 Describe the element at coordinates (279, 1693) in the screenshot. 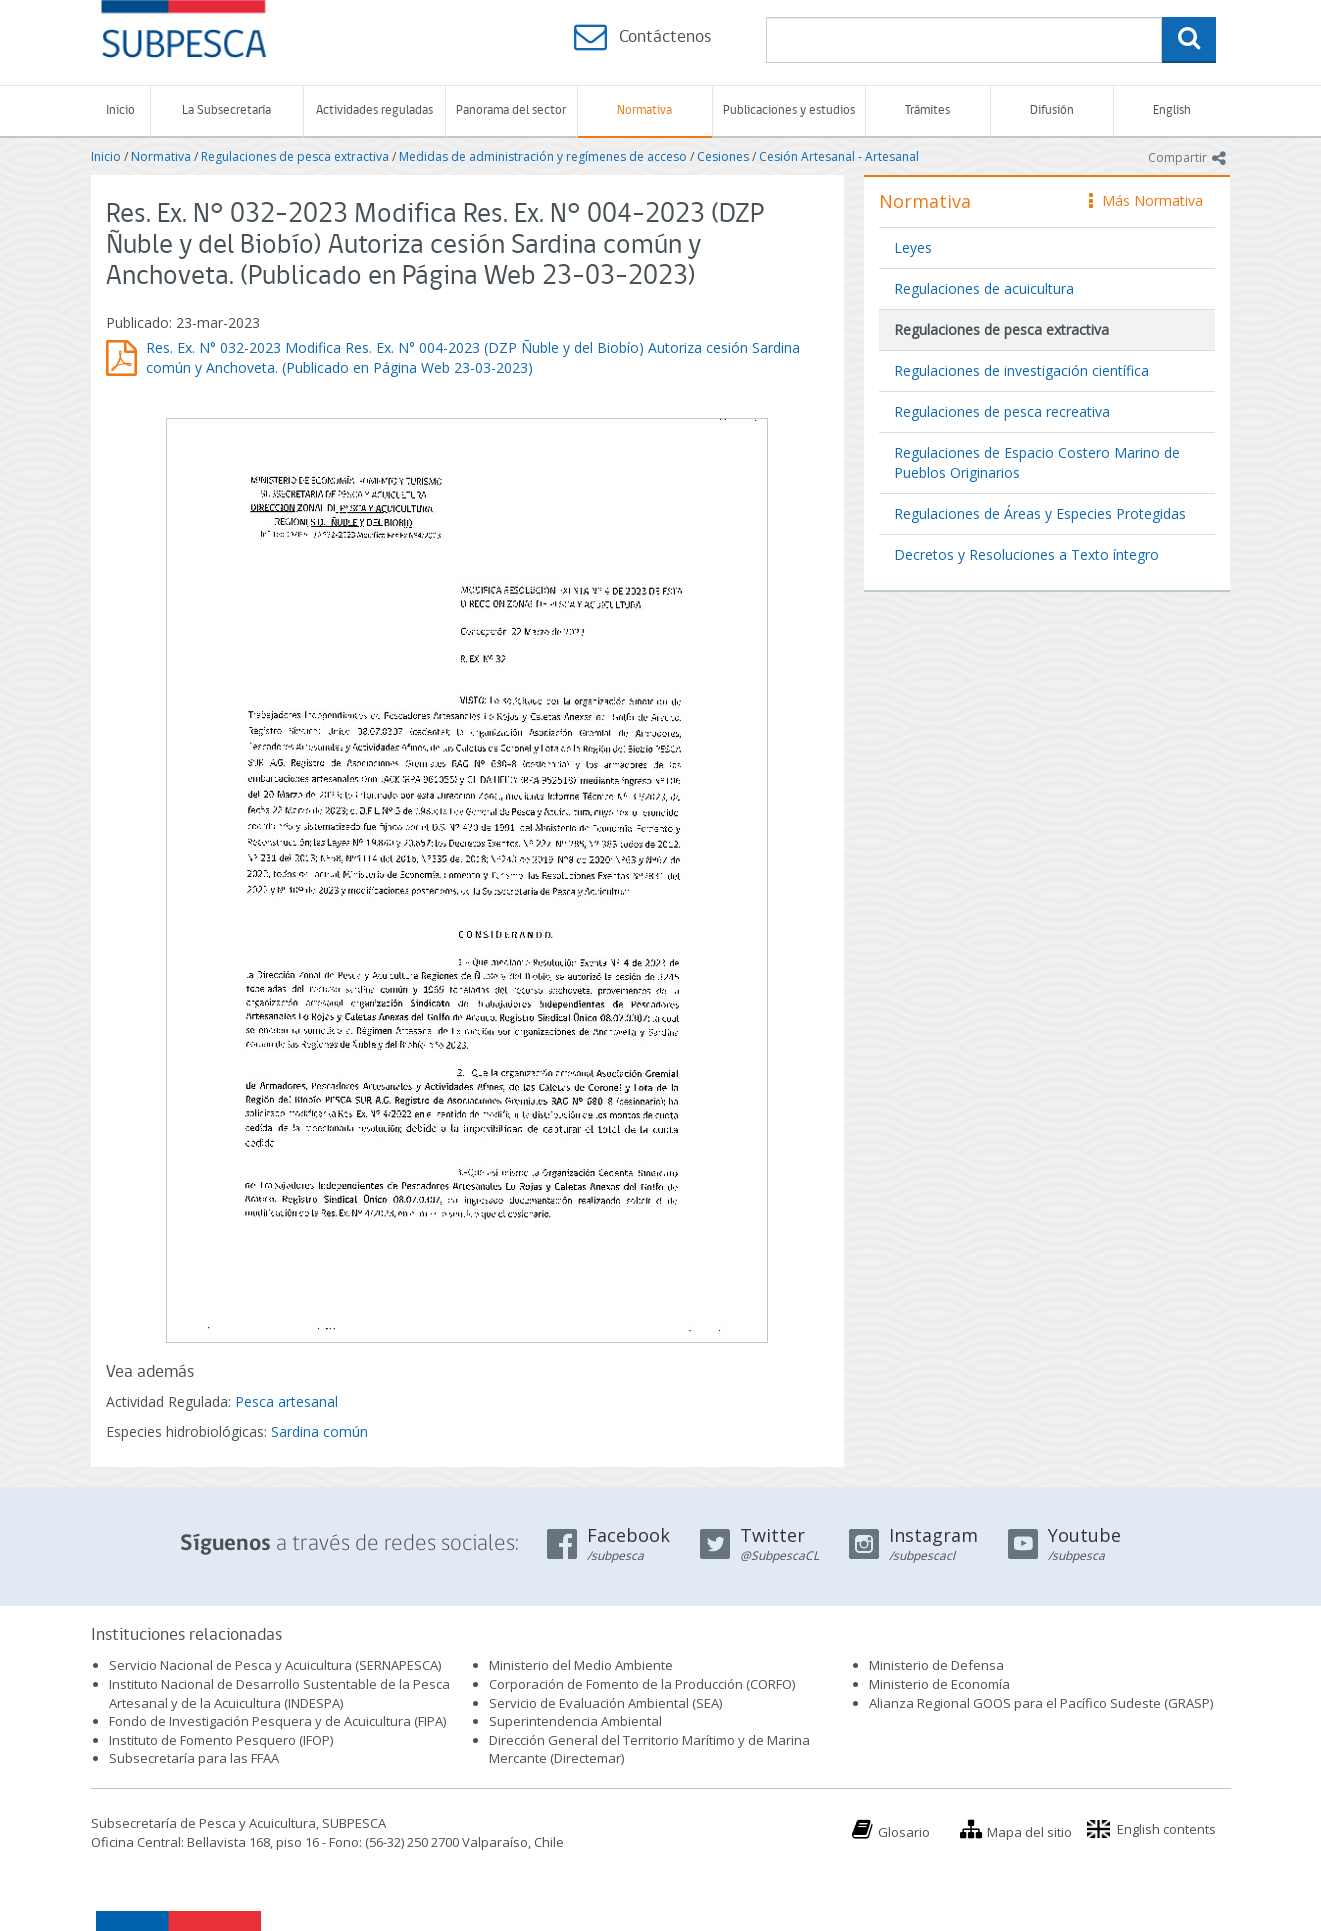

I see `Instituto Nacional de Desarrollo Sustentable de la Pesca Artesanal y de la Acuicultura (INDESPA)` at that location.